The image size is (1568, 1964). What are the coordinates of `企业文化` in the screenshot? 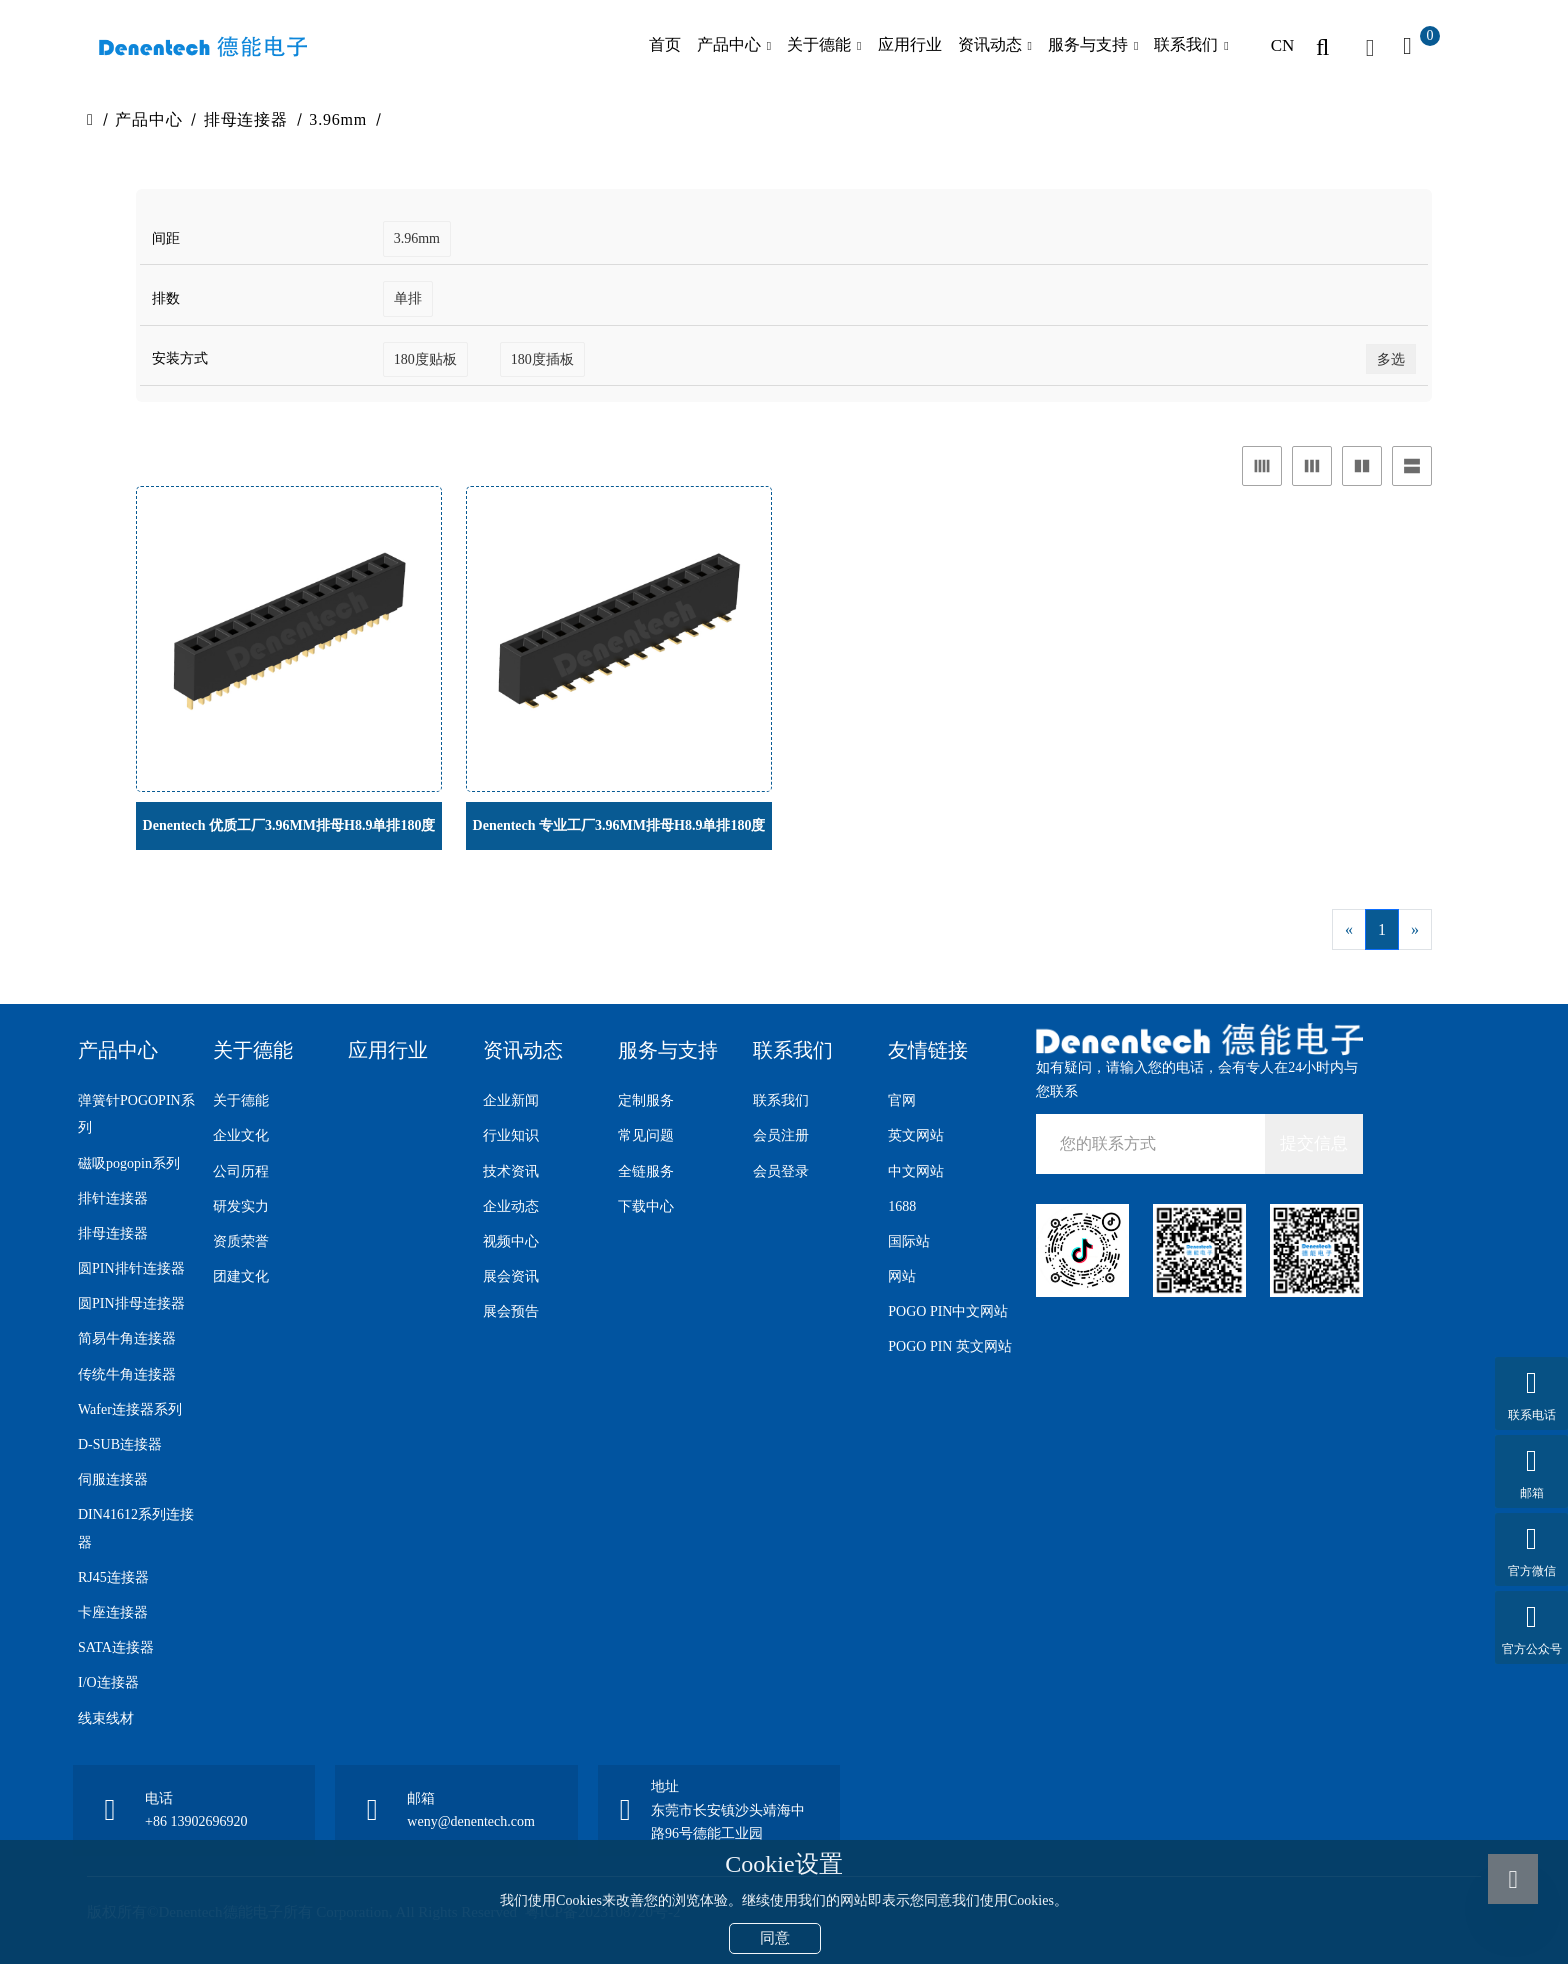 It's located at (241, 1135).